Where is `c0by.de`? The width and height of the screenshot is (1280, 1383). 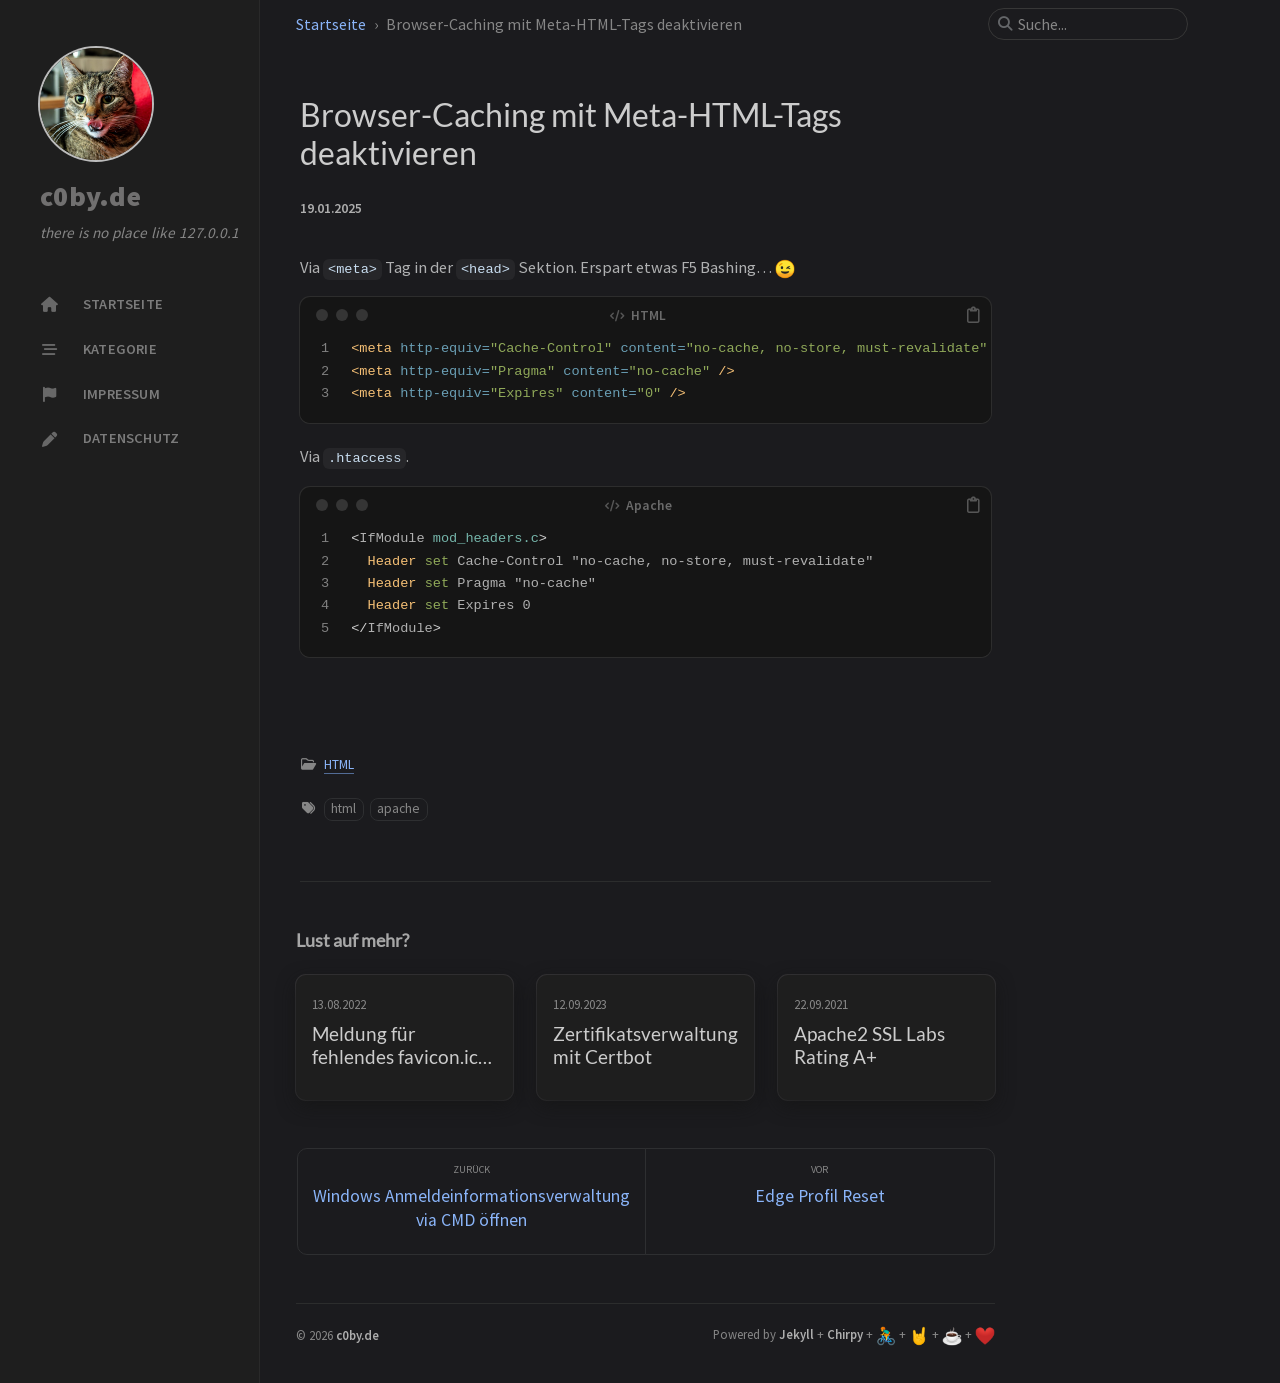
c0by.de is located at coordinates (90, 197).